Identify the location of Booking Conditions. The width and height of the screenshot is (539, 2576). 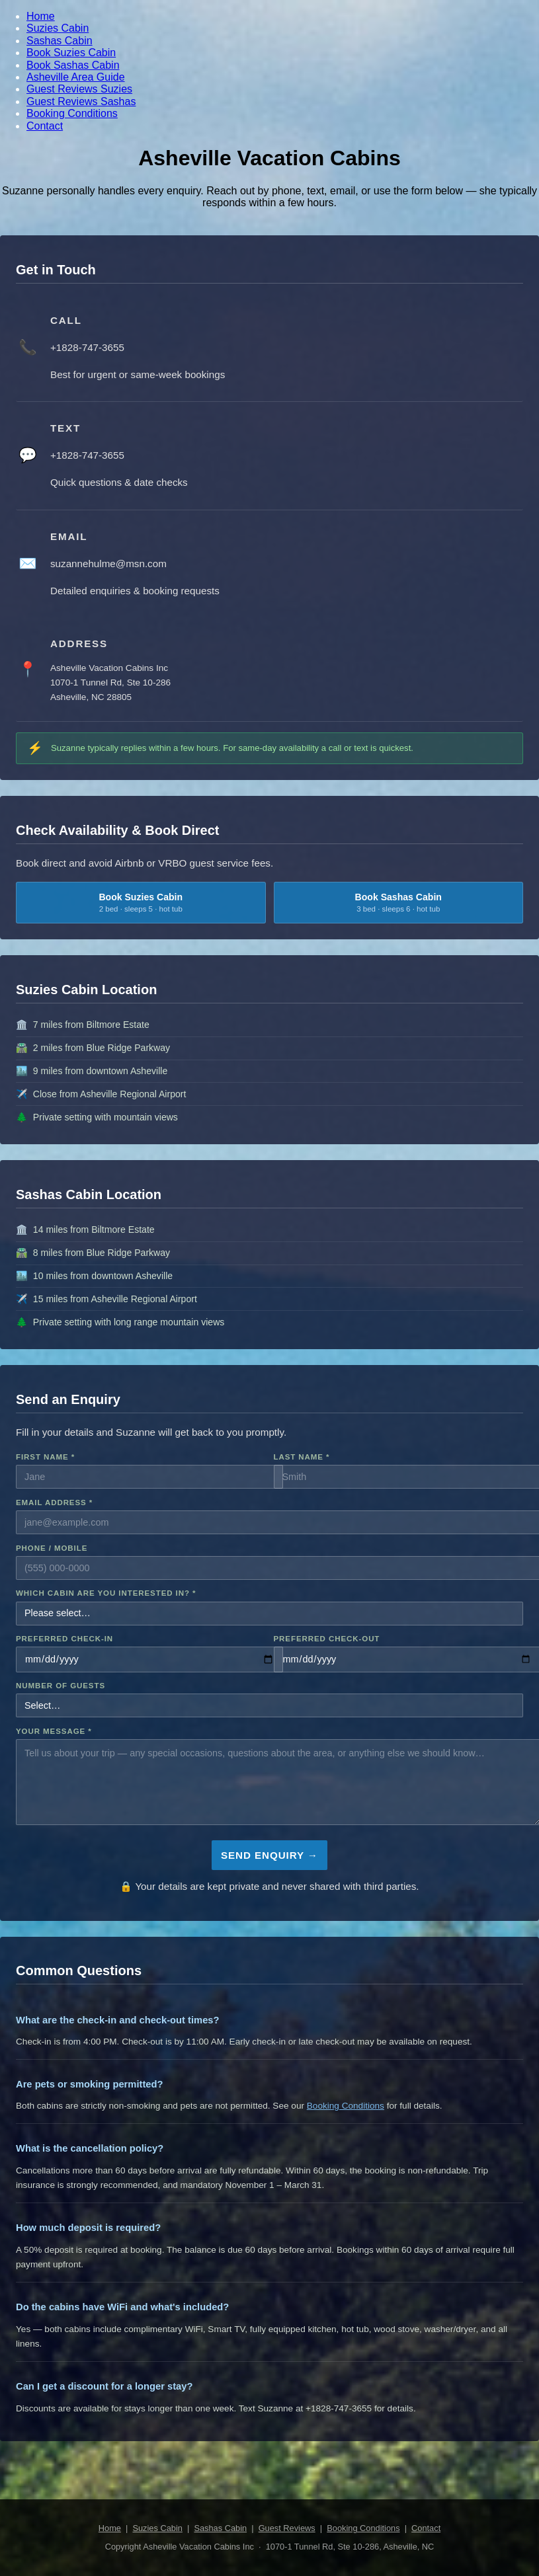
(72, 113).